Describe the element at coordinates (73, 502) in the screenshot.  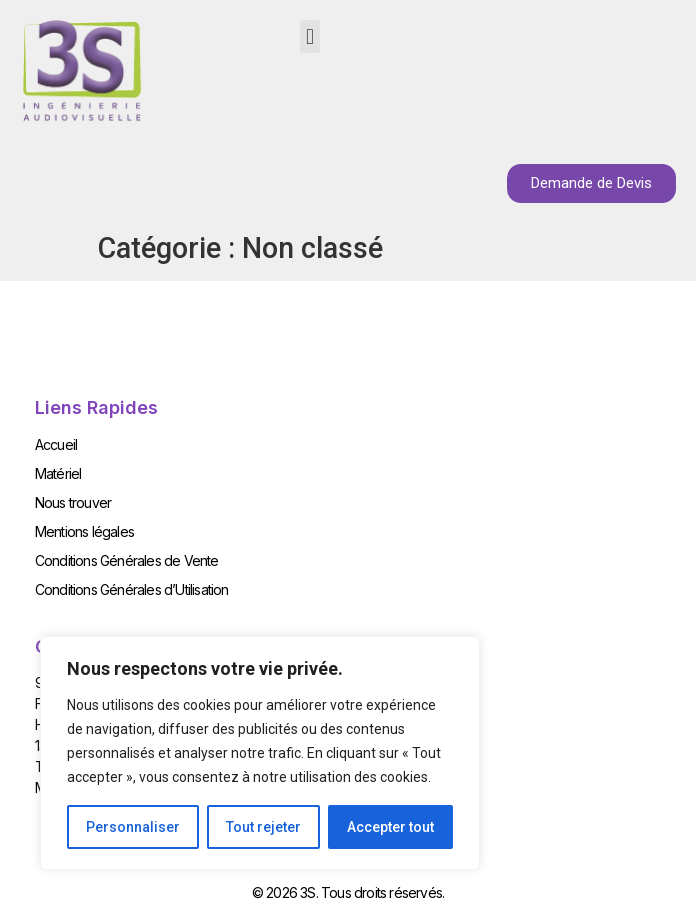
I see `Nous trouver` at that location.